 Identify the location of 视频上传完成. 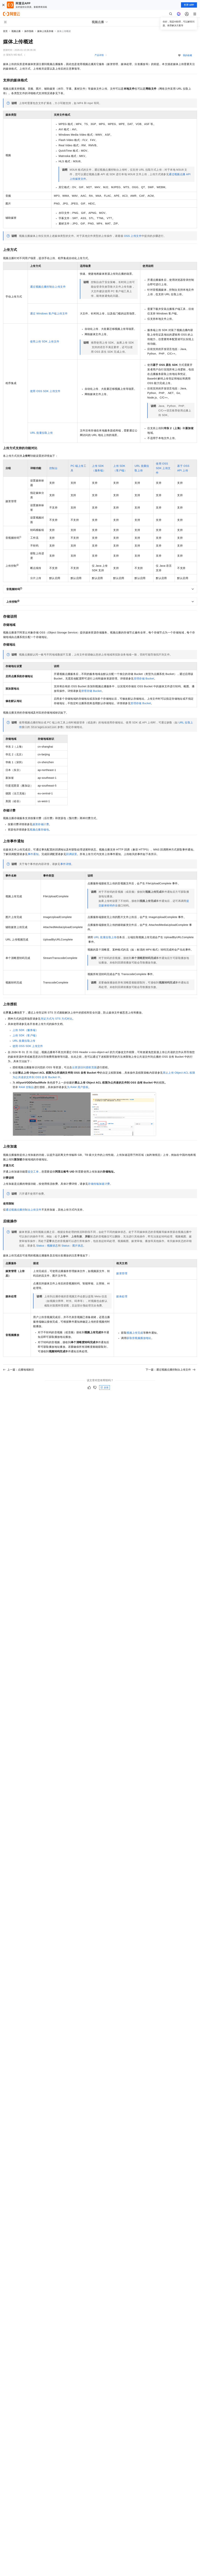
(135, 1332).